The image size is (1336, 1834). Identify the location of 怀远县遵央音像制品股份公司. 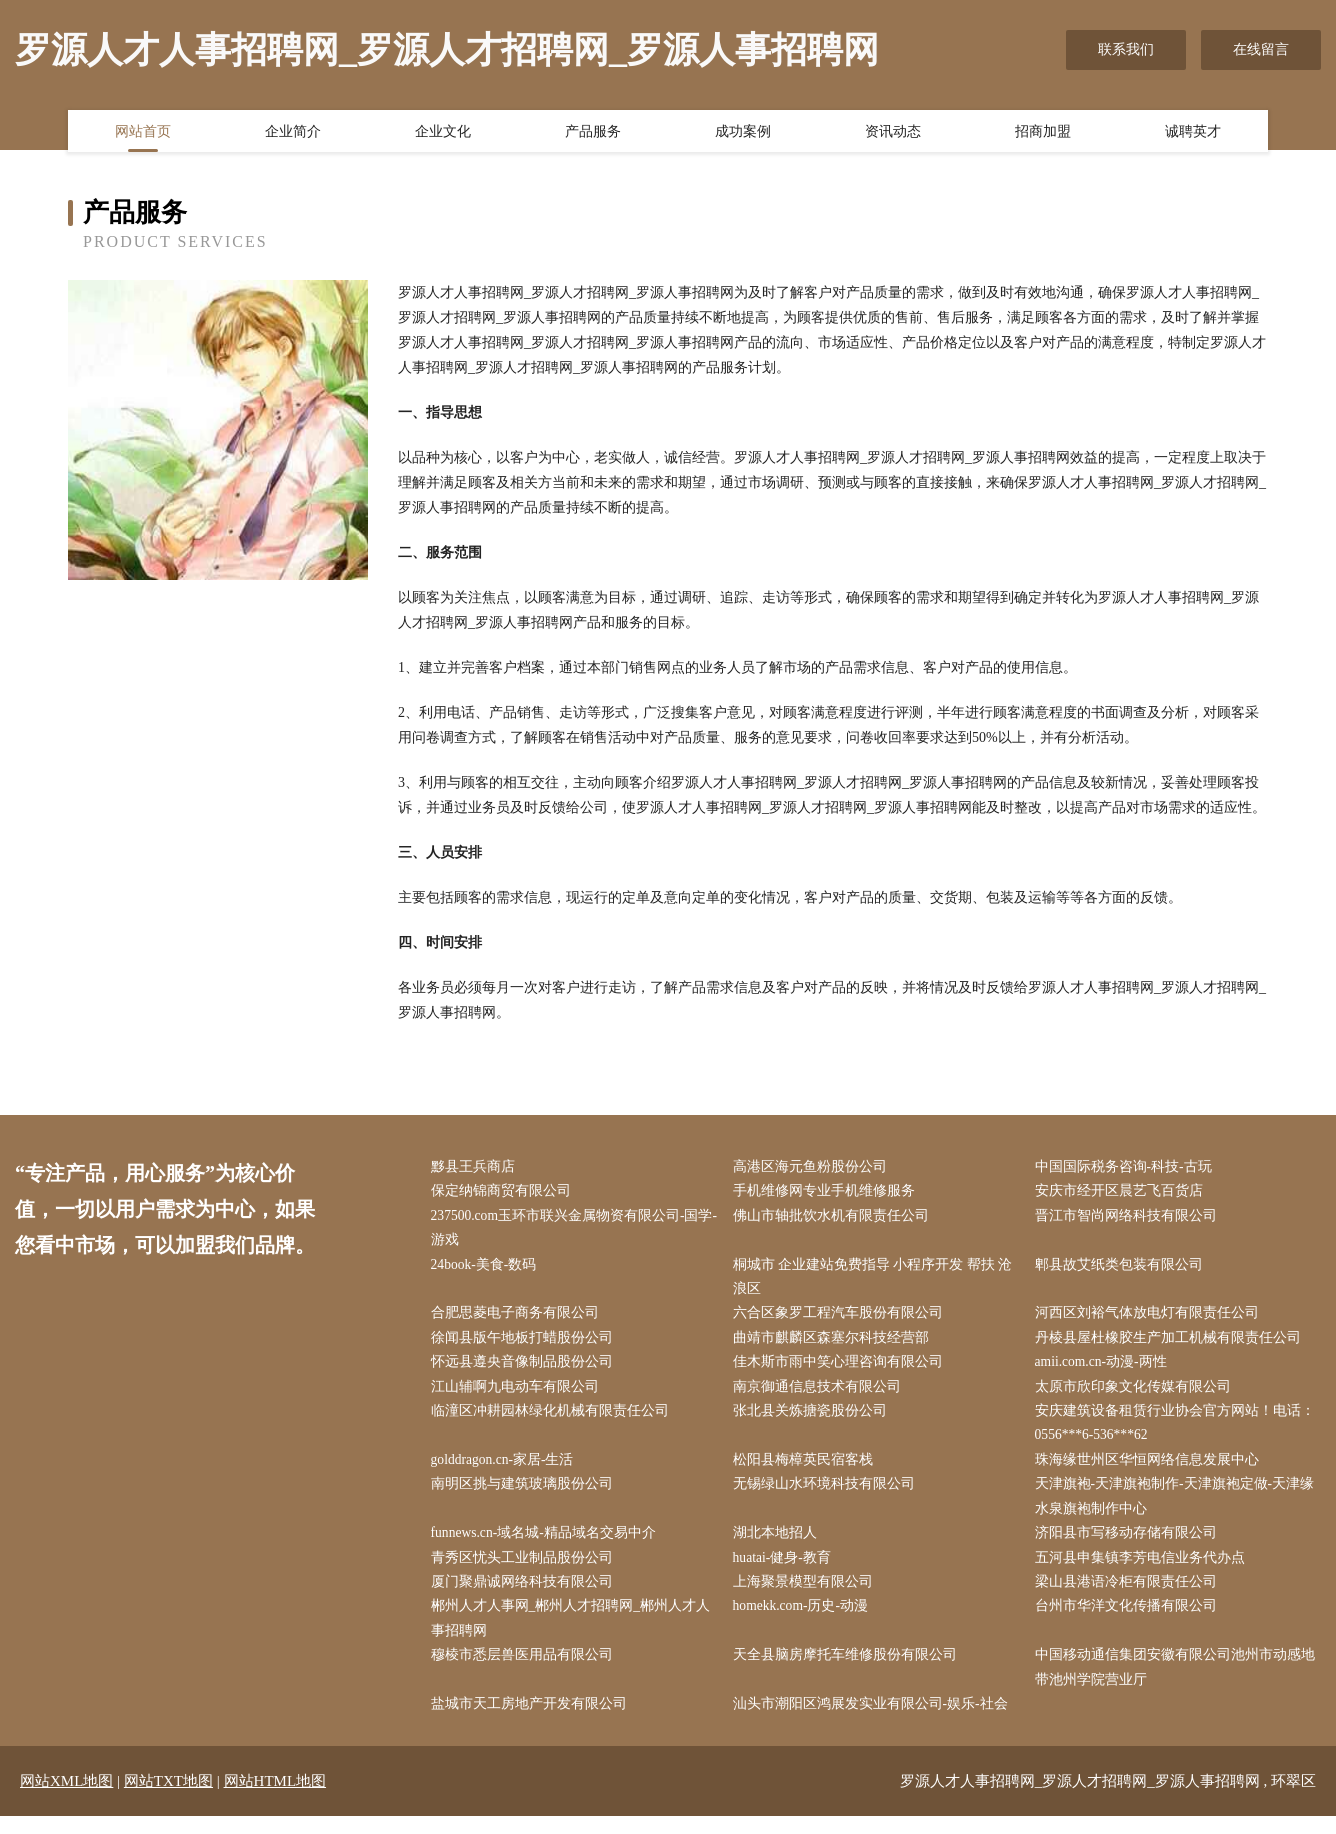
(526, 1369).